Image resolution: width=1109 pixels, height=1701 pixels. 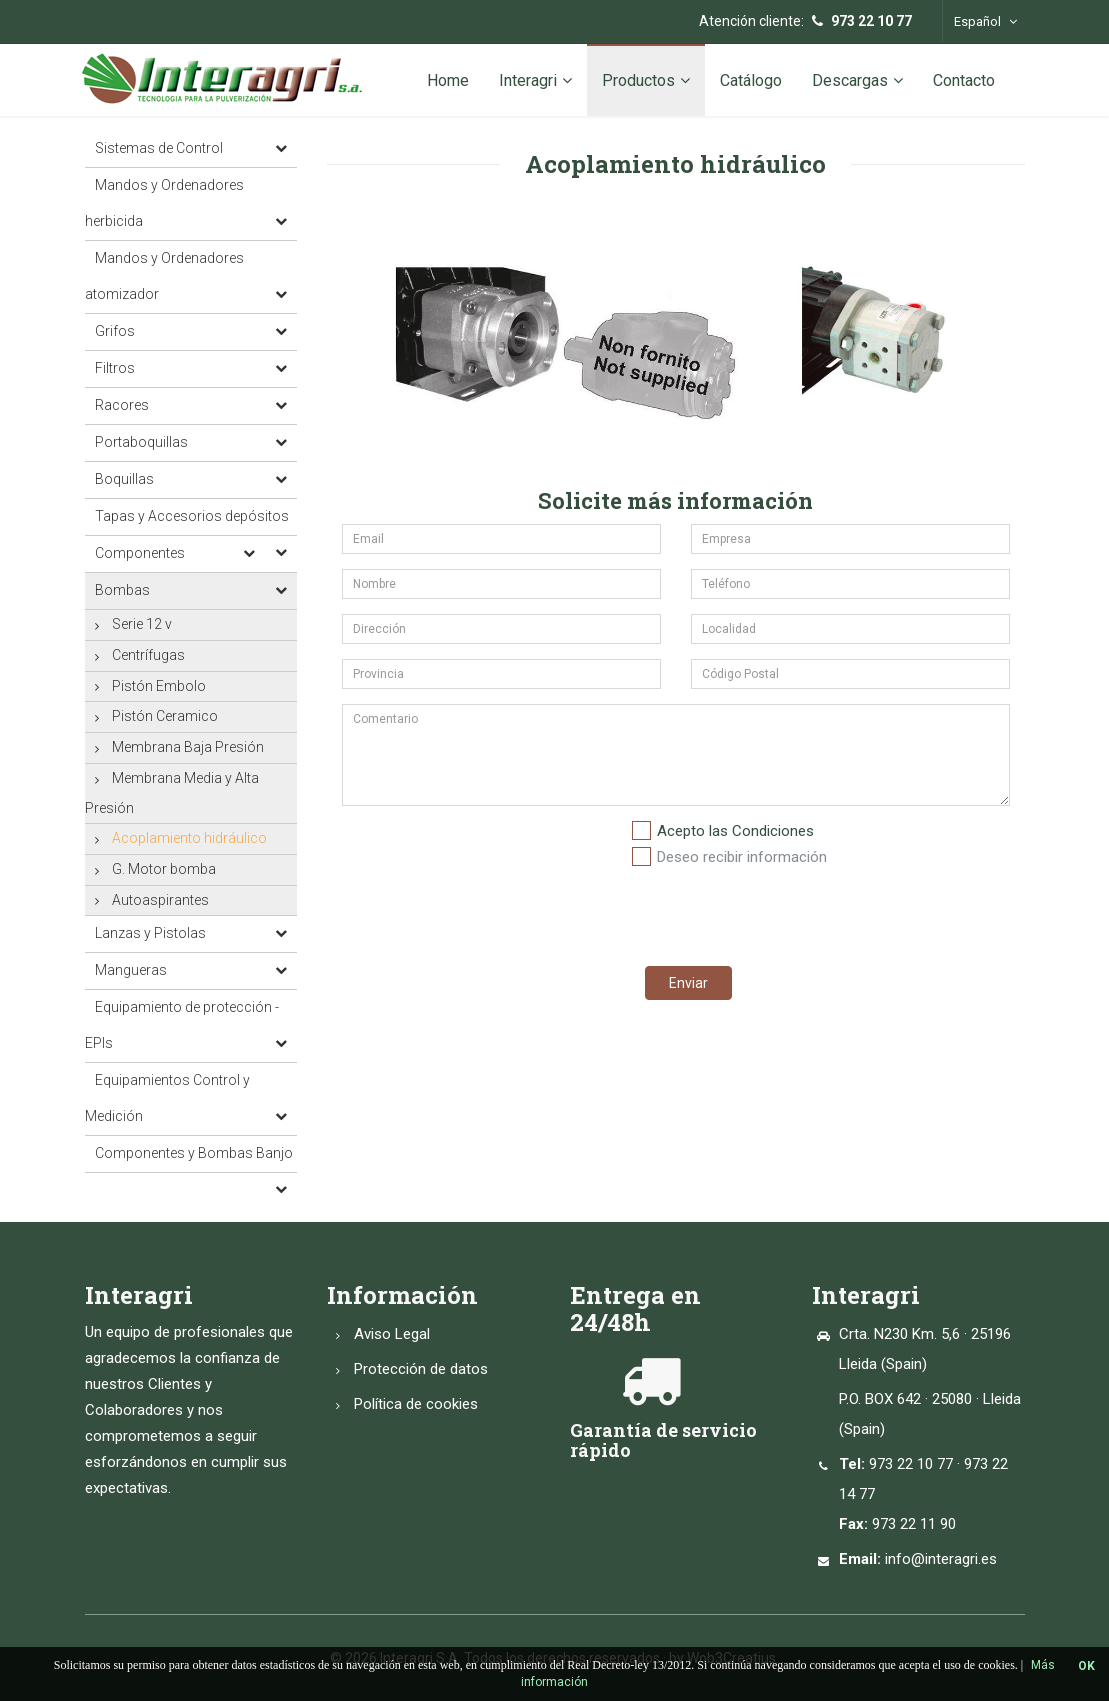 I want to click on Home, so click(x=448, y=80).